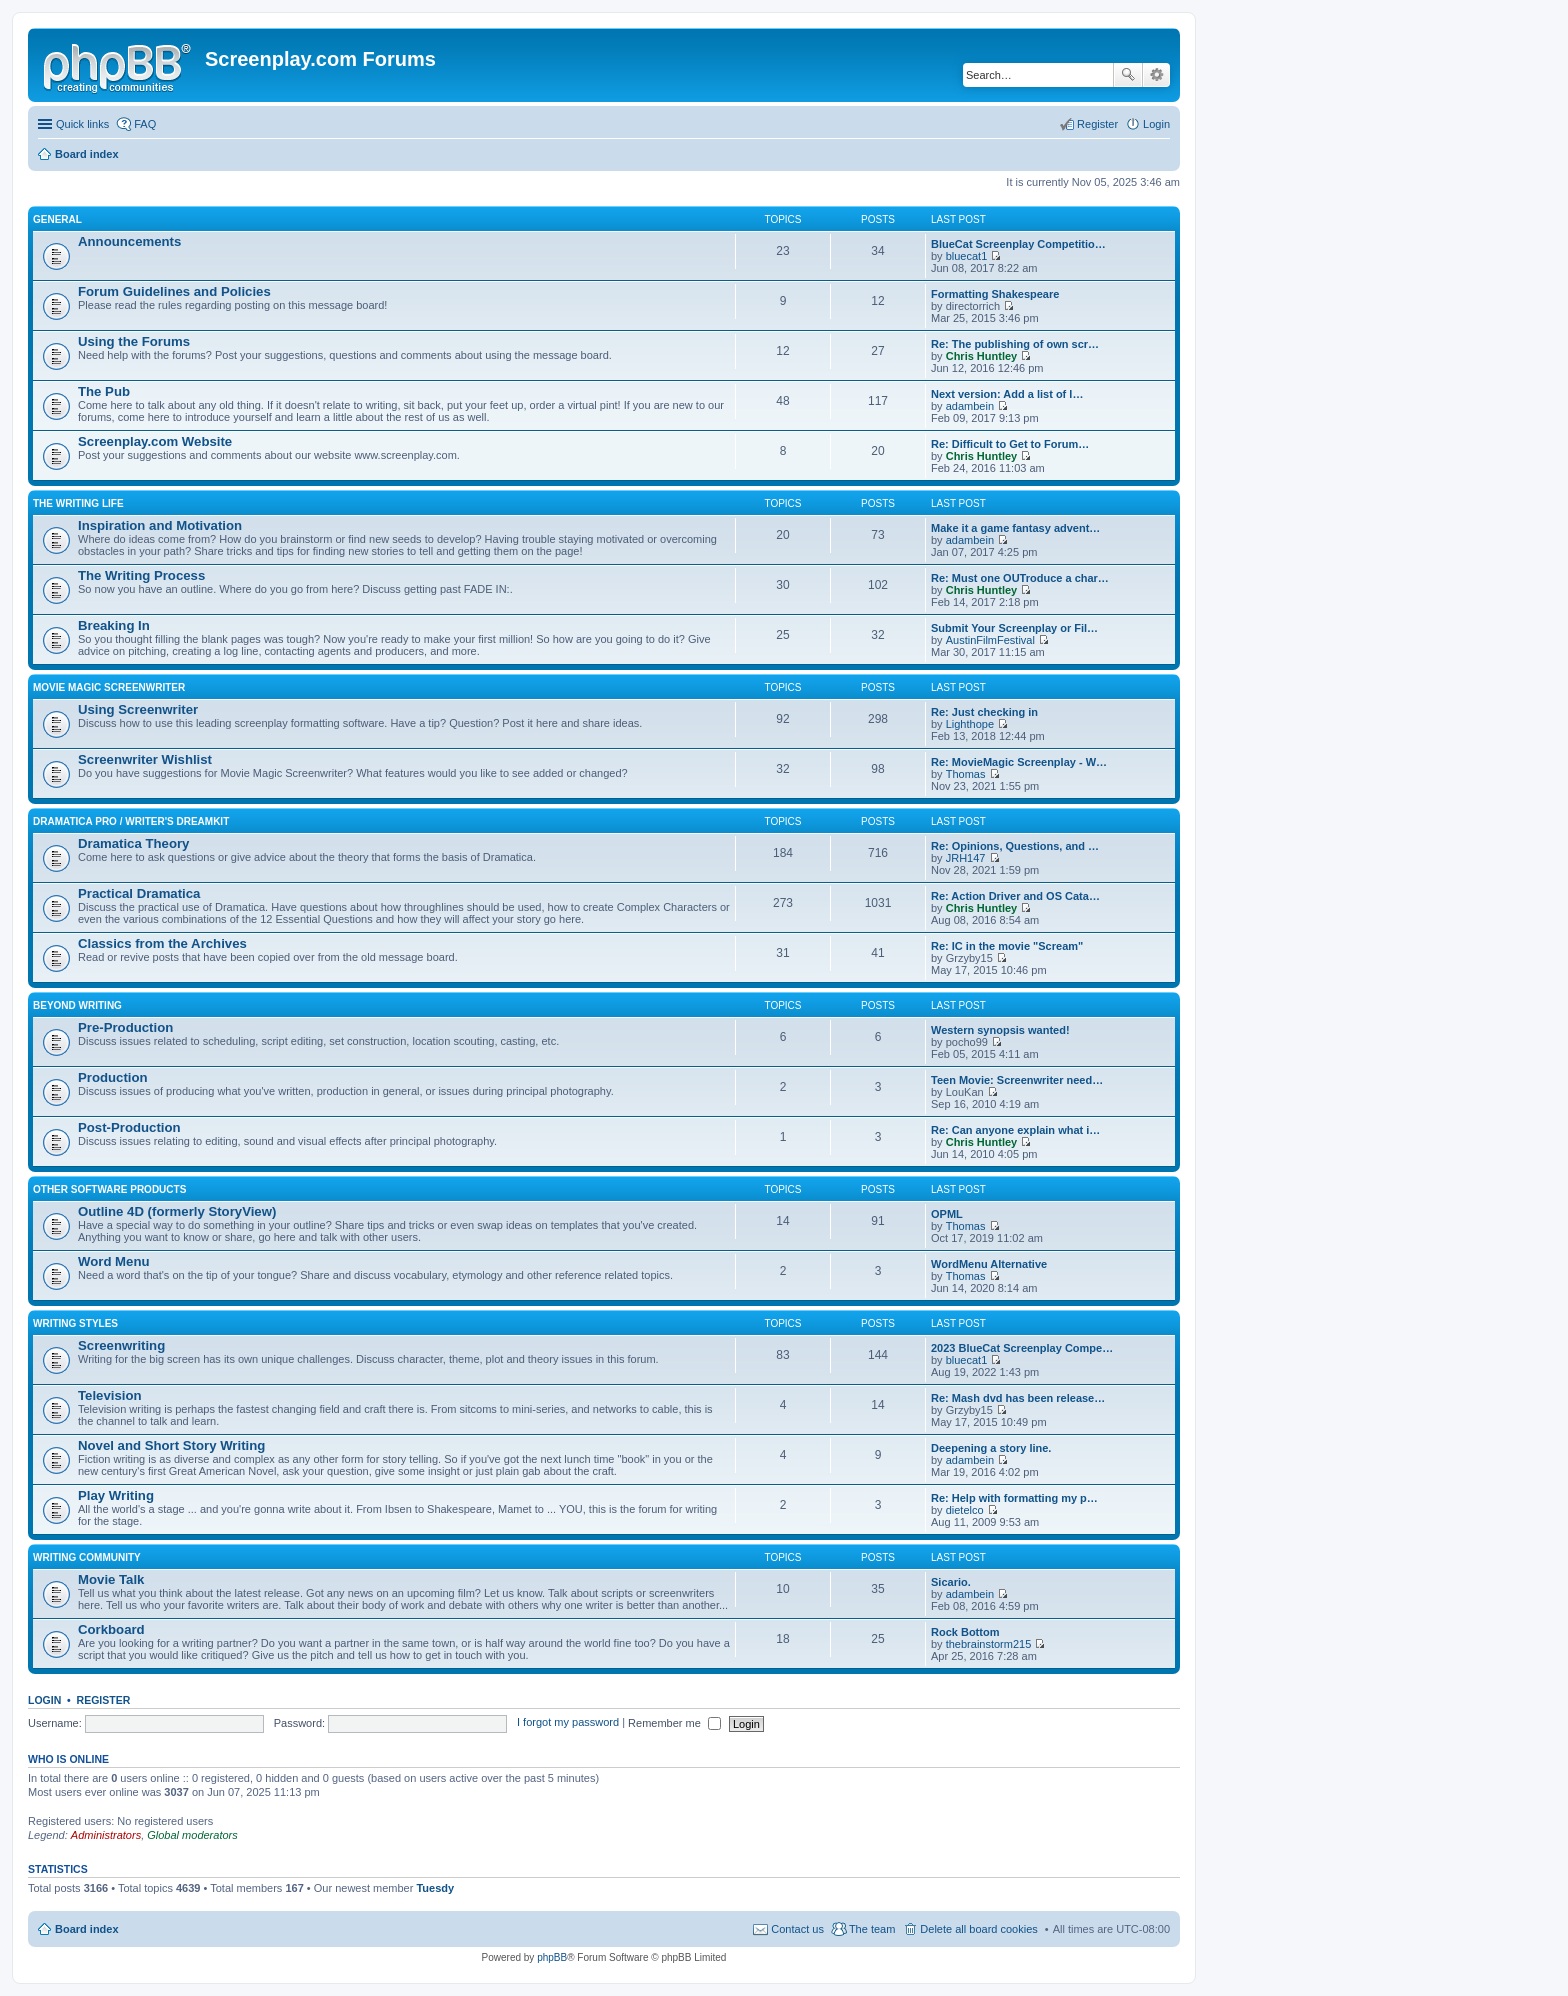 This screenshot has width=1568, height=1996. Describe the element at coordinates (133, 843) in the screenshot. I see `Dramatica Theory` at that location.